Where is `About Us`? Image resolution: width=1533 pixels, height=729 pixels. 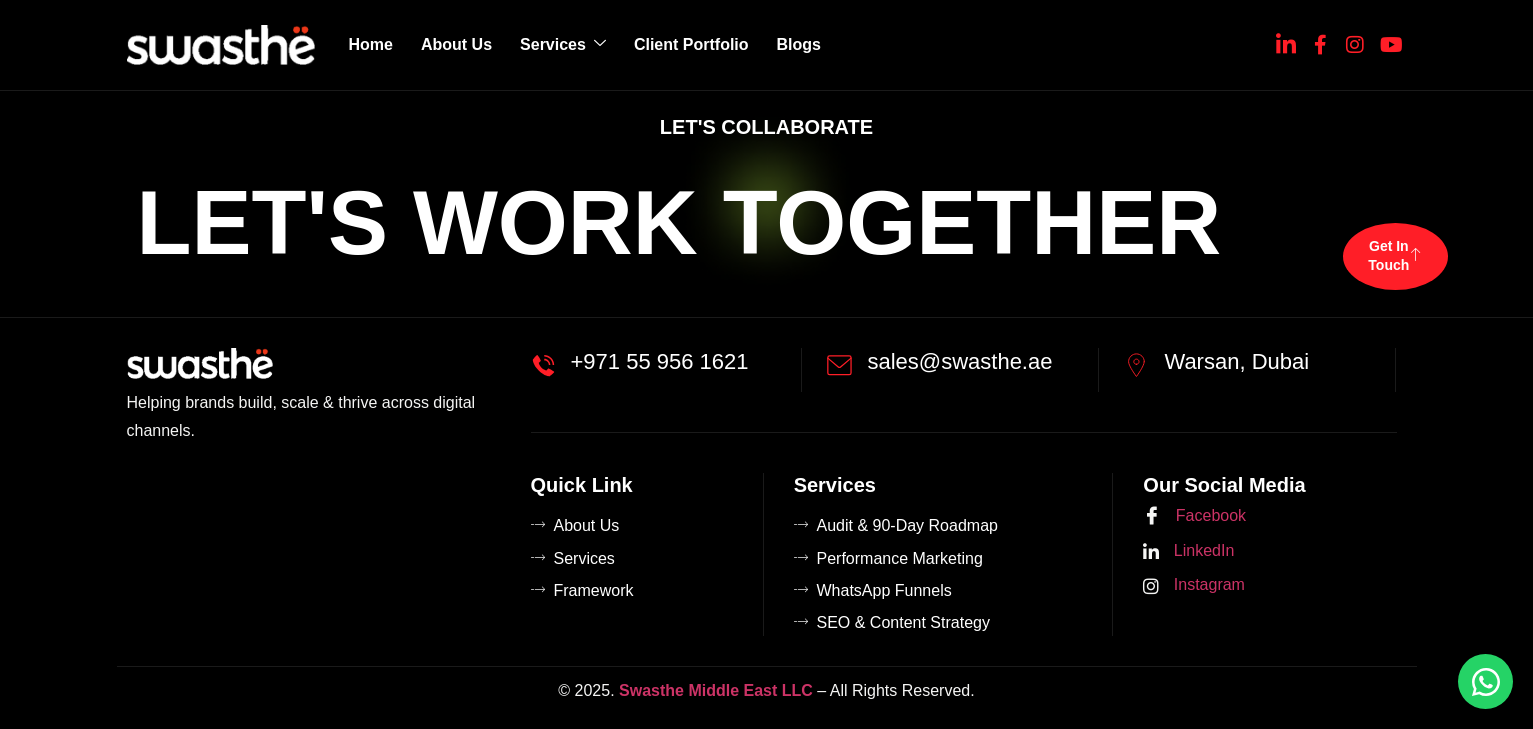 About Us is located at coordinates (456, 44).